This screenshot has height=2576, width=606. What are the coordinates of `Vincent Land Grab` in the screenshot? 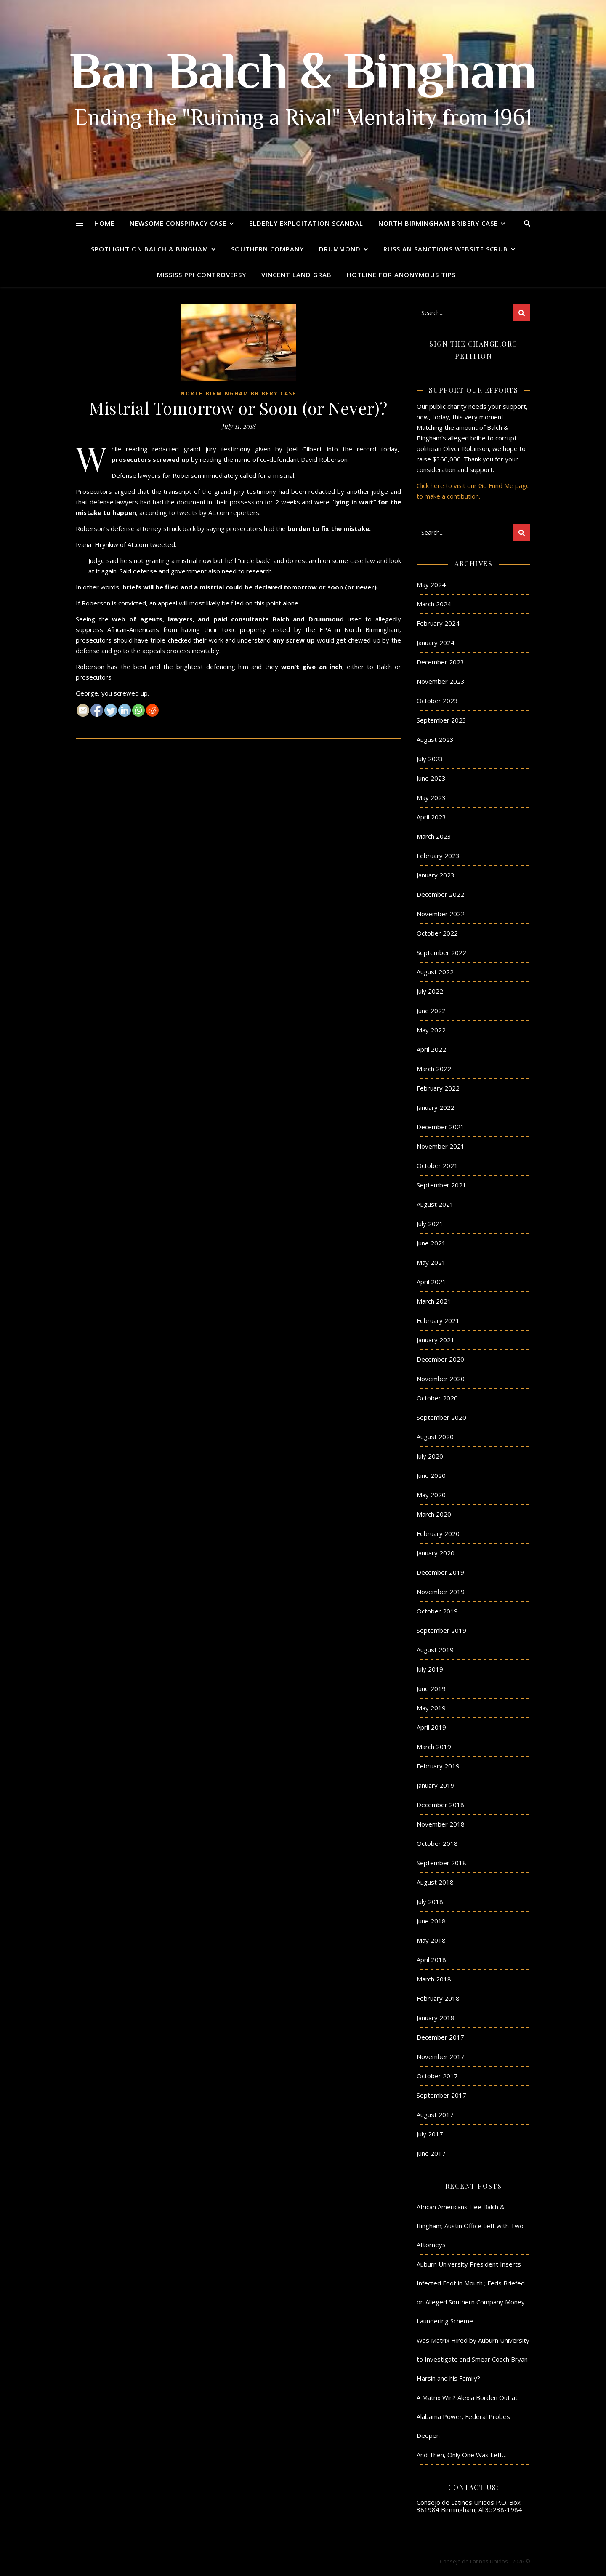 It's located at (296, 274).